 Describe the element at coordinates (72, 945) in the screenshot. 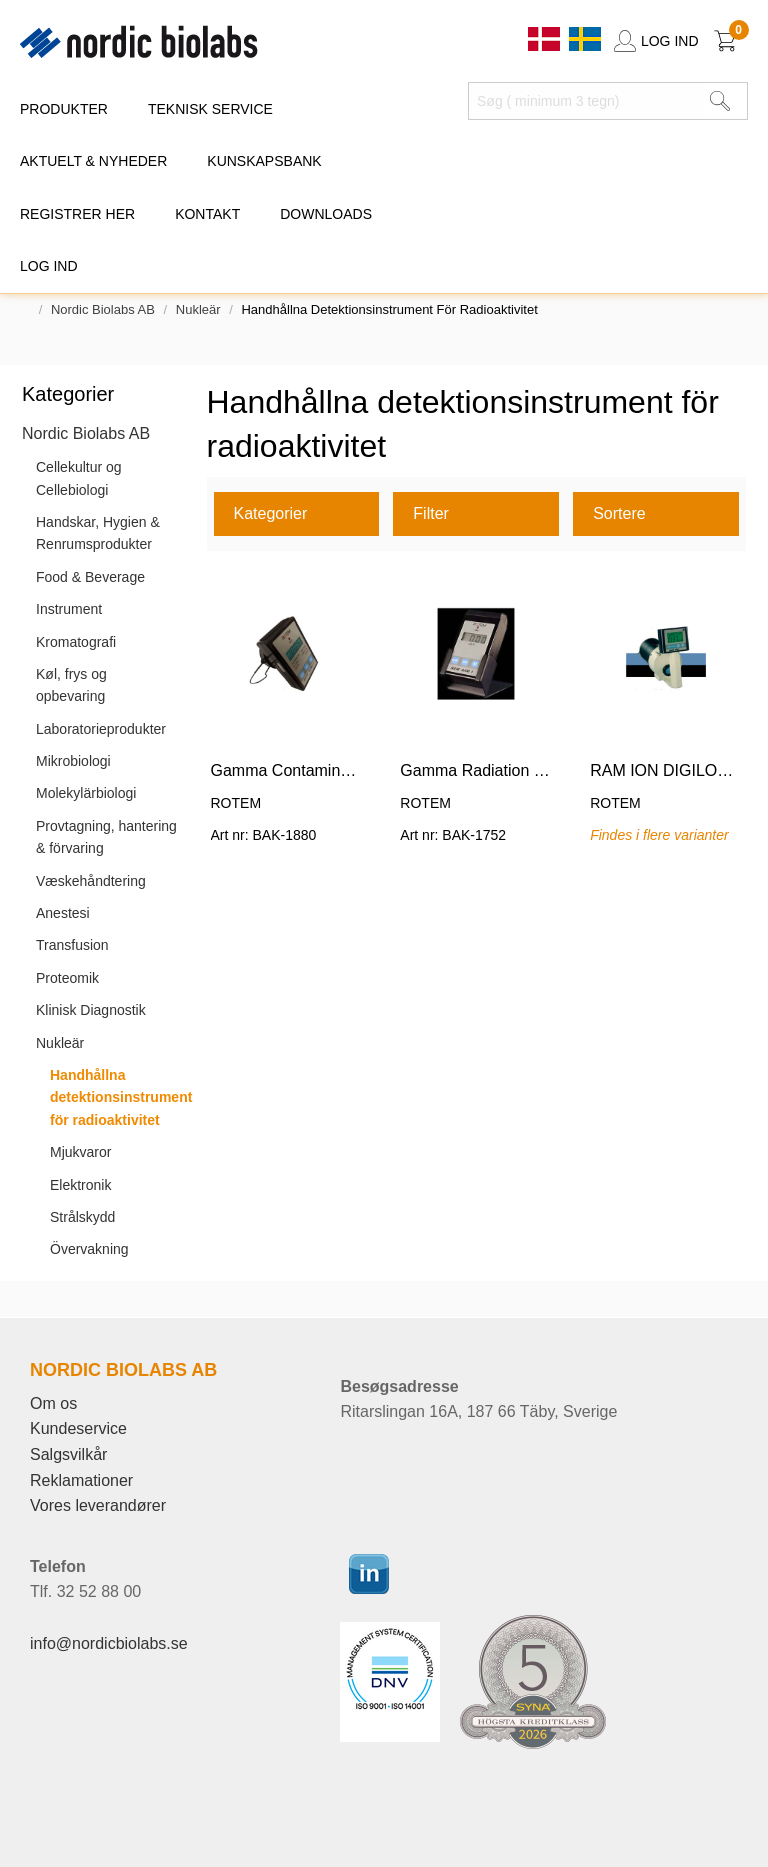

I see `Transfusion` at that location.